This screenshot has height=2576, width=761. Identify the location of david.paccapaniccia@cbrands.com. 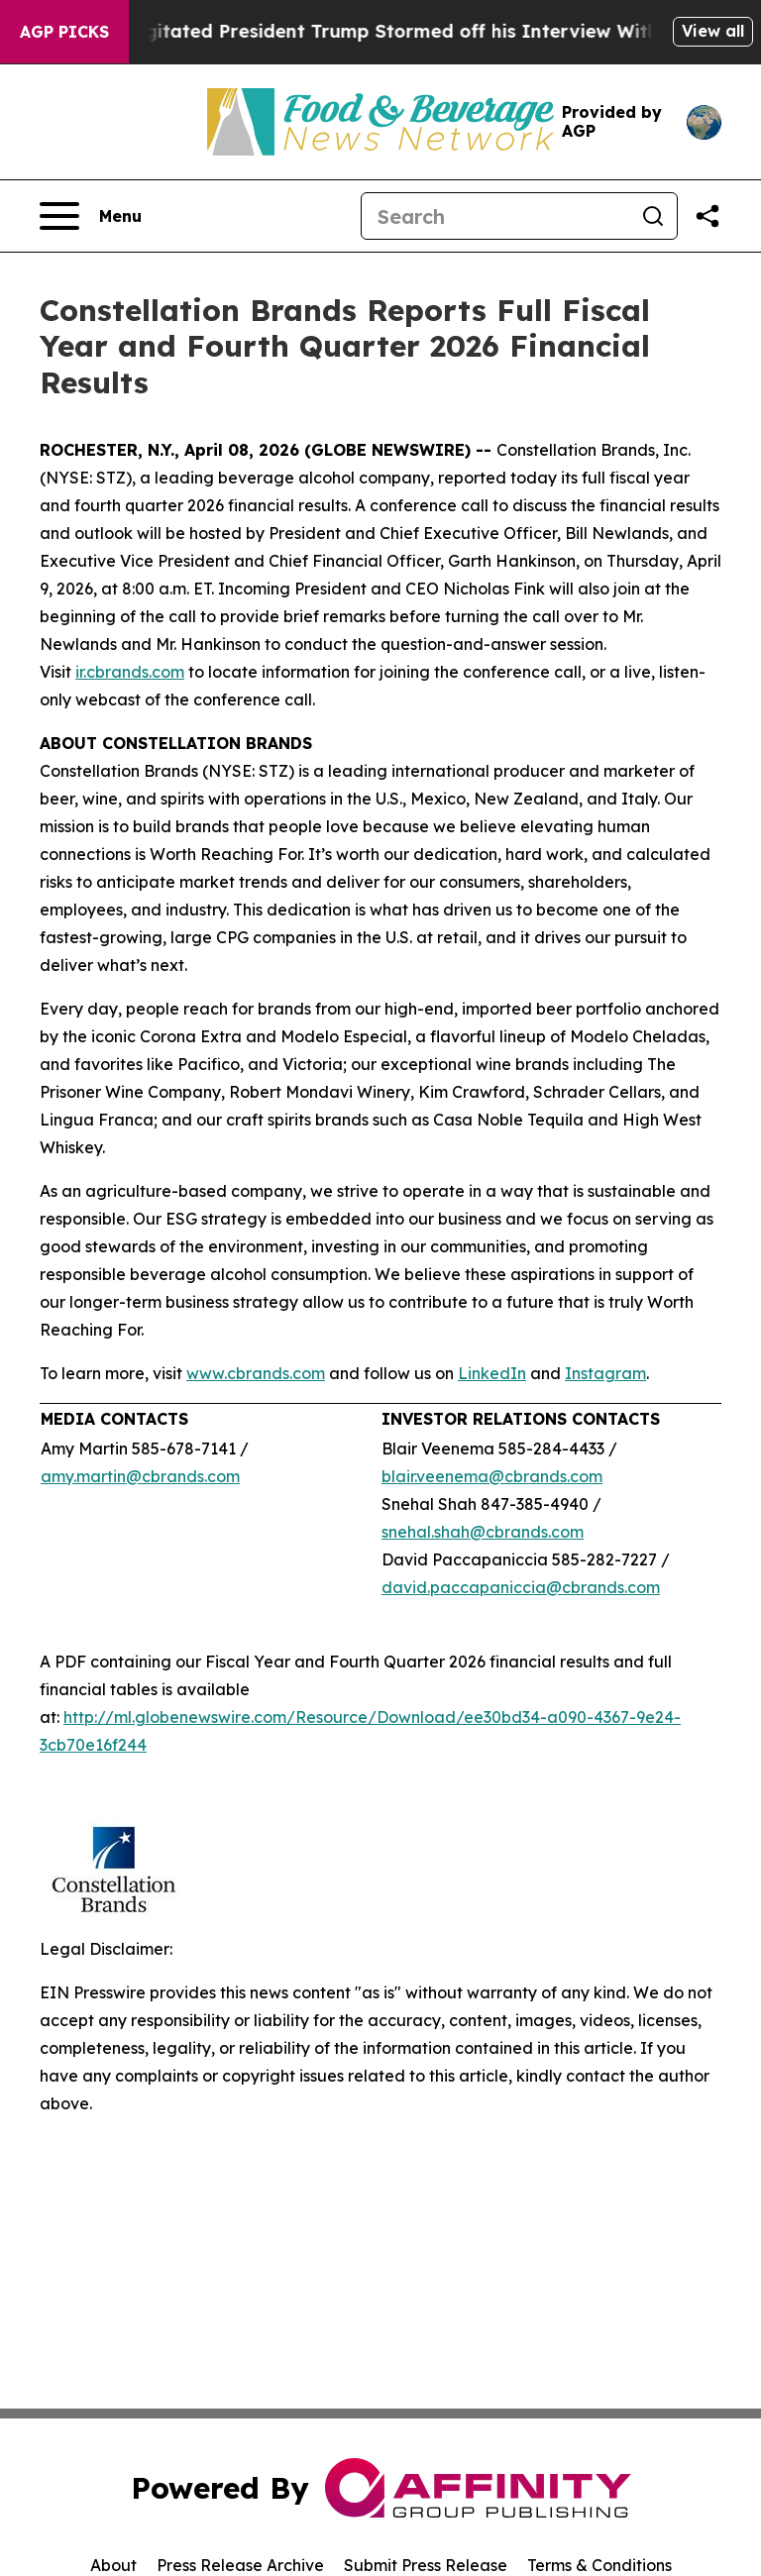
(520, 1587).